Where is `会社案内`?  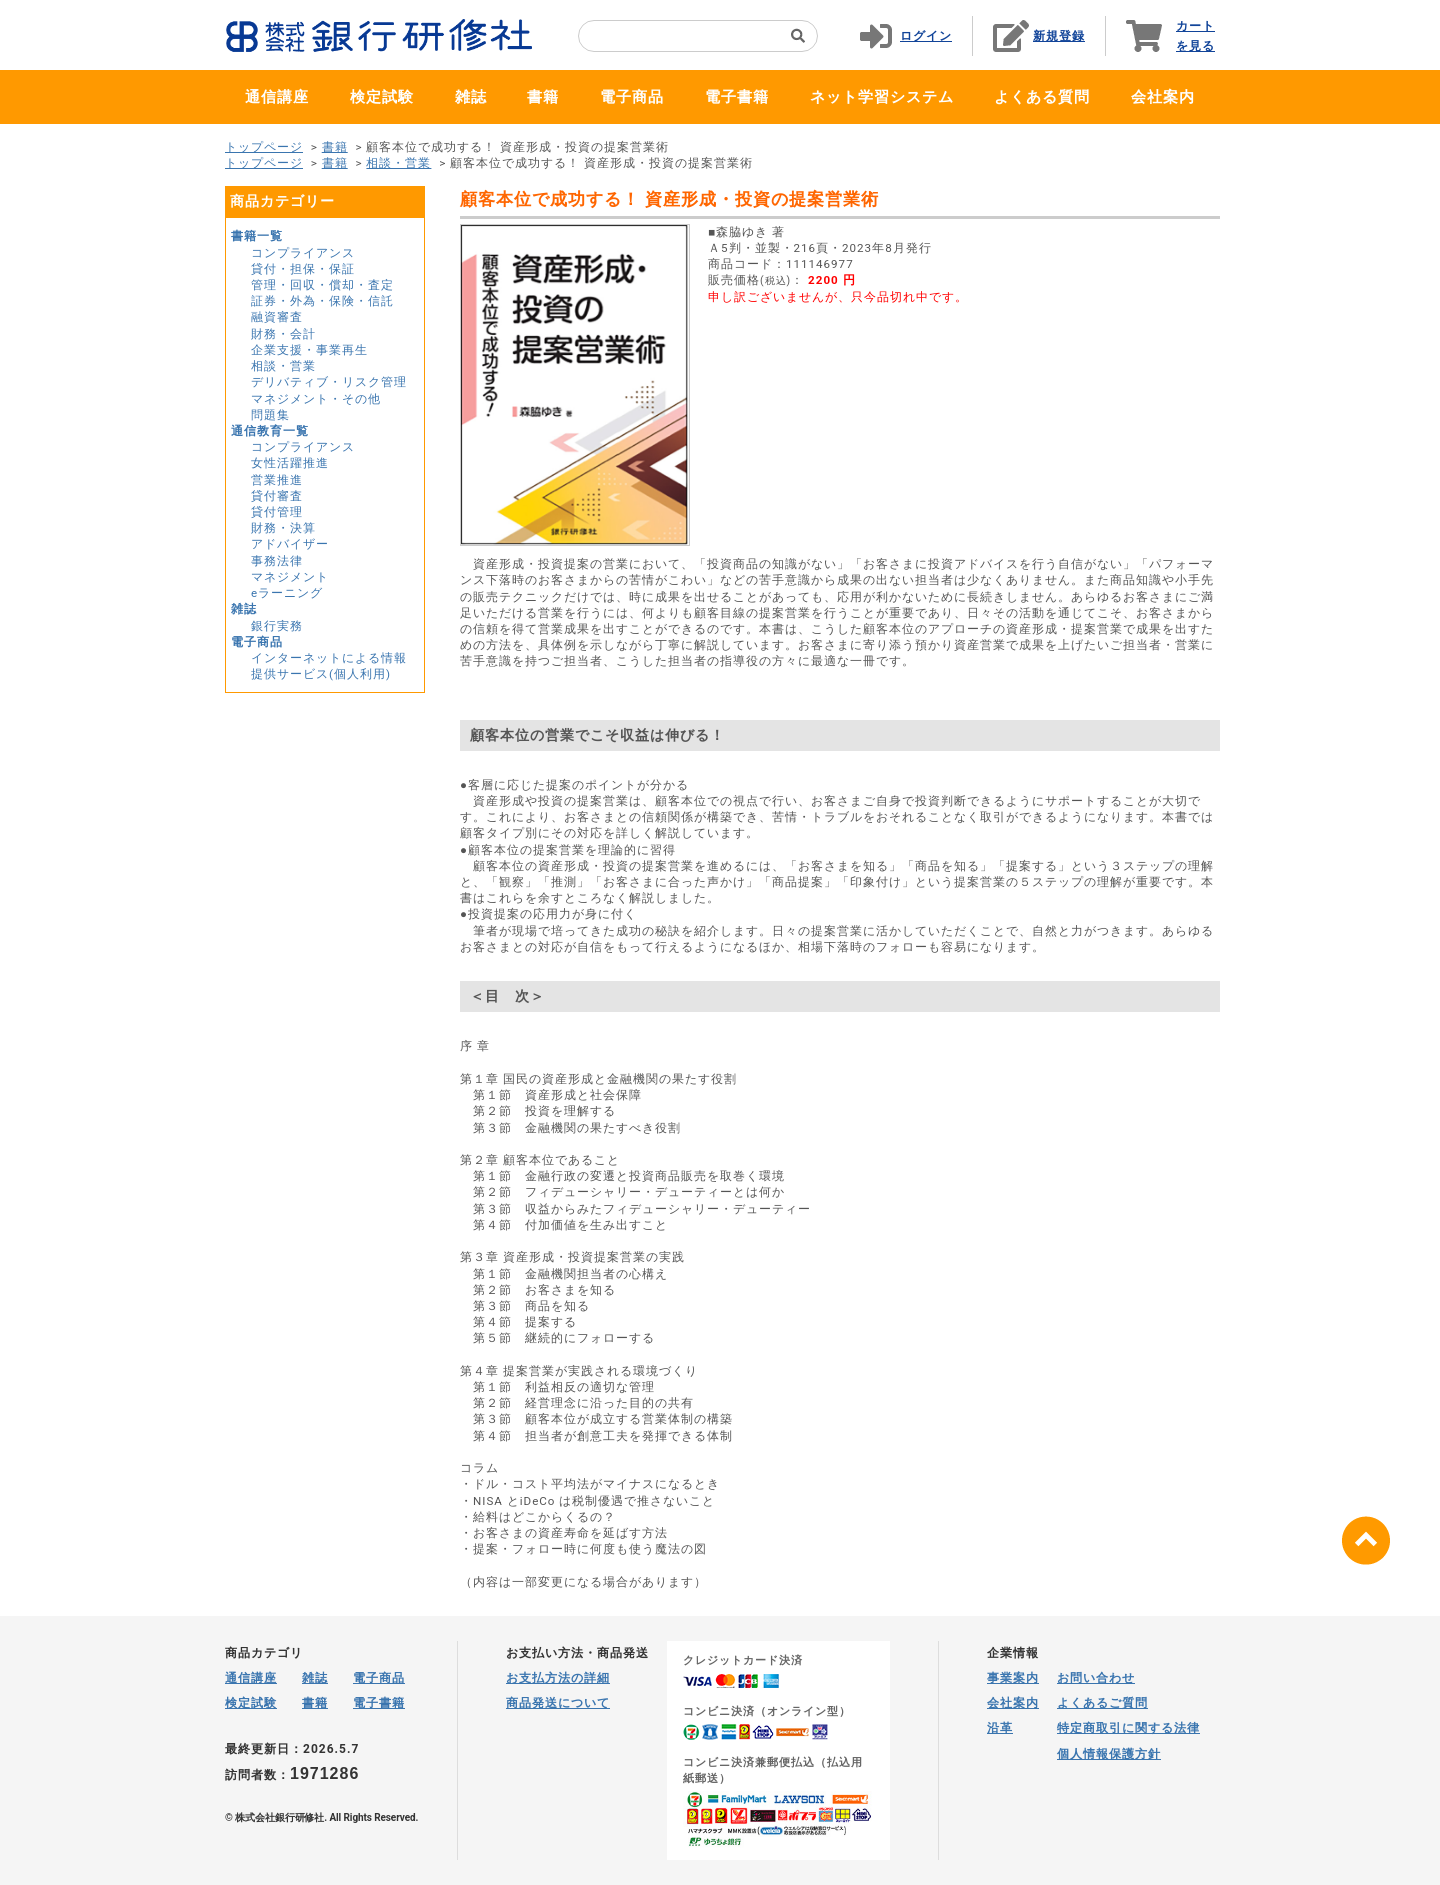 会社案内 is located at coordinates (1163, 97).